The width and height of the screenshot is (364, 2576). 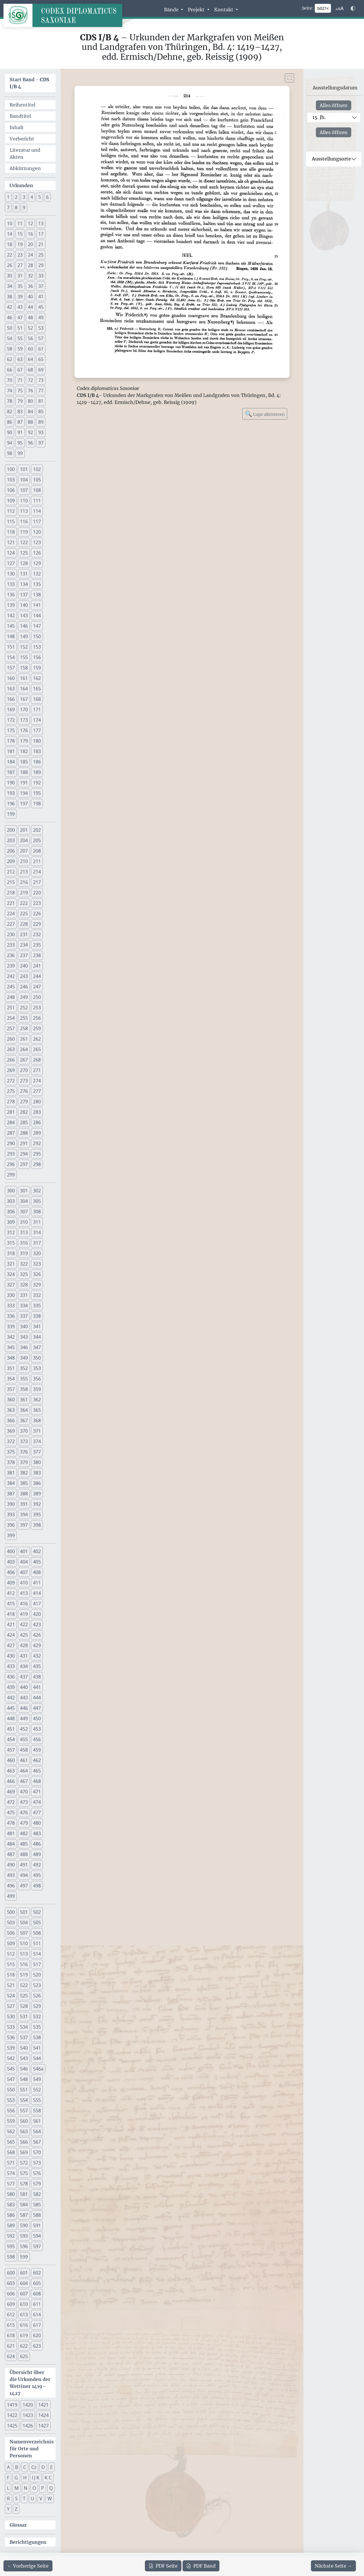 I want to click on 208 [button], so click(x=37, y=851).